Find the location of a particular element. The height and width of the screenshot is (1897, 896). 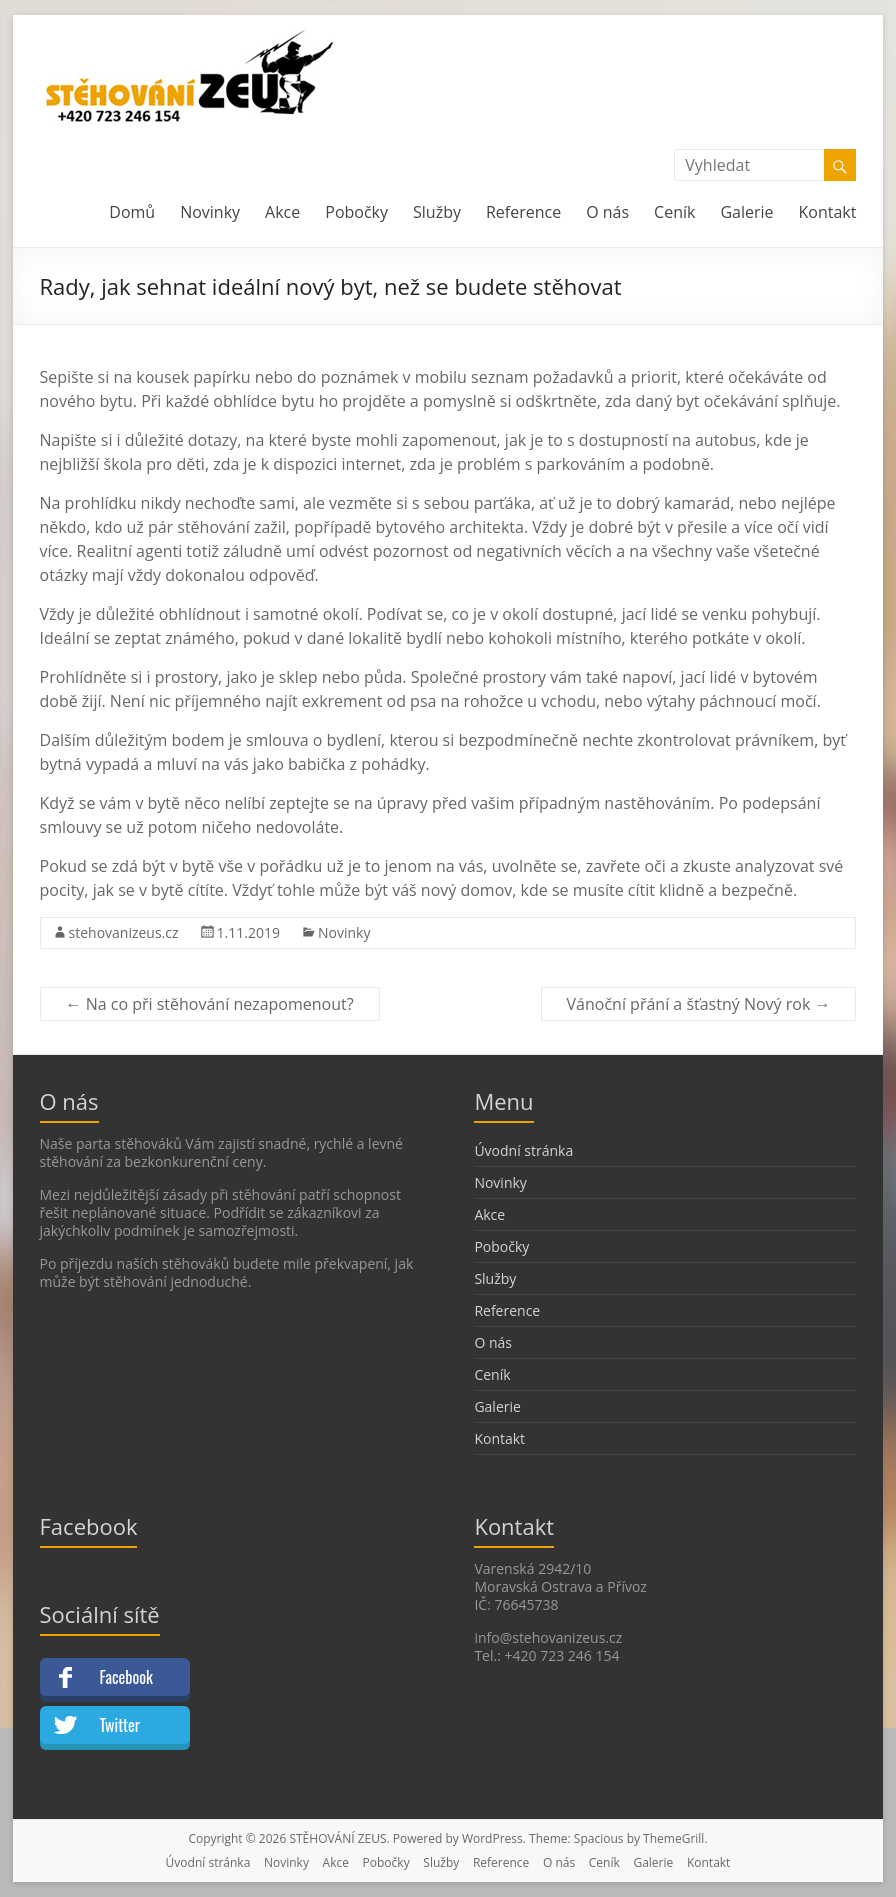

Na co při stěhování nezapomenout? is located at coordinates (210, 1004).